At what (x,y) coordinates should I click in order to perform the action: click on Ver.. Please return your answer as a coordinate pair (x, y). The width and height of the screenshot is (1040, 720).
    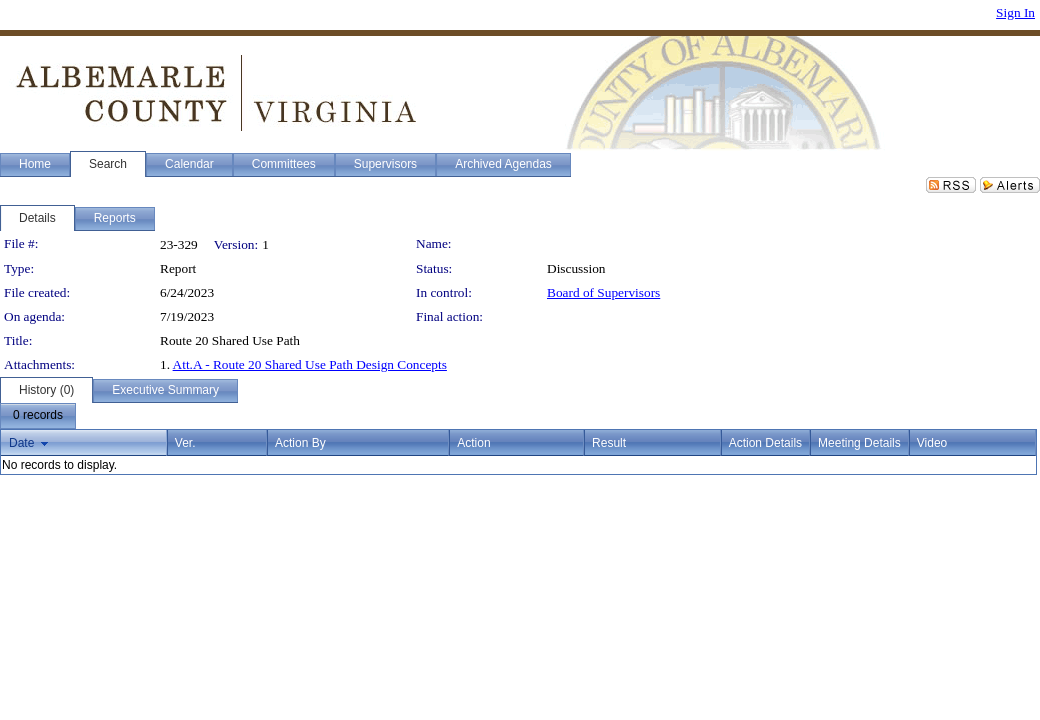
    Looking at the image, I should click on (185, 443).